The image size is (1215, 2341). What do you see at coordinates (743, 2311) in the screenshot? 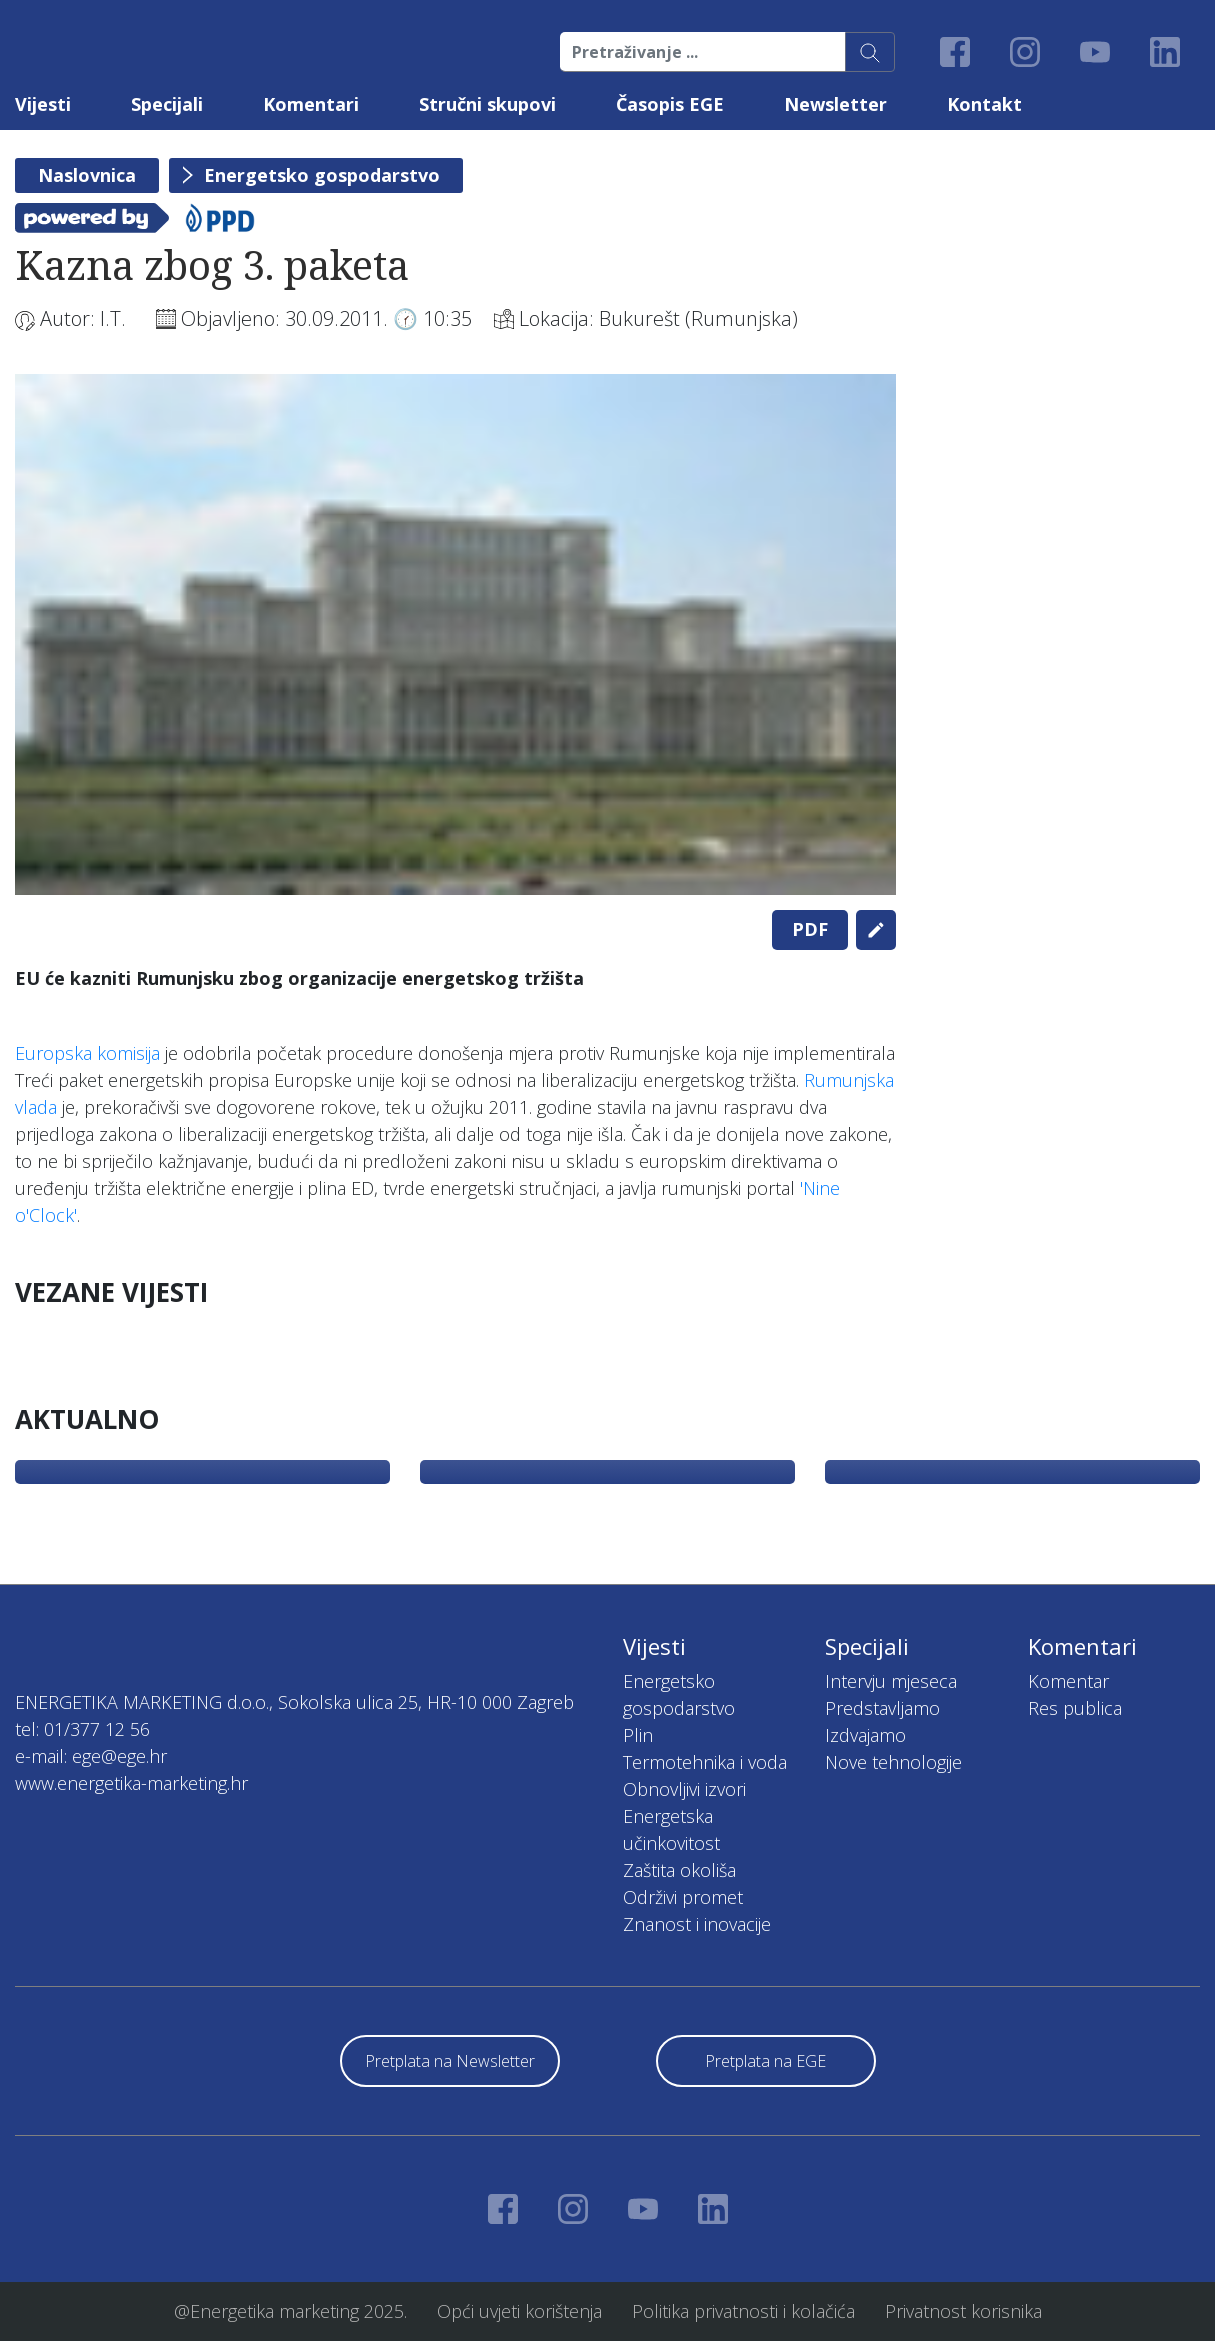
I see `Politika privatnosti i kolačića` at bounding box center [743, 2311].